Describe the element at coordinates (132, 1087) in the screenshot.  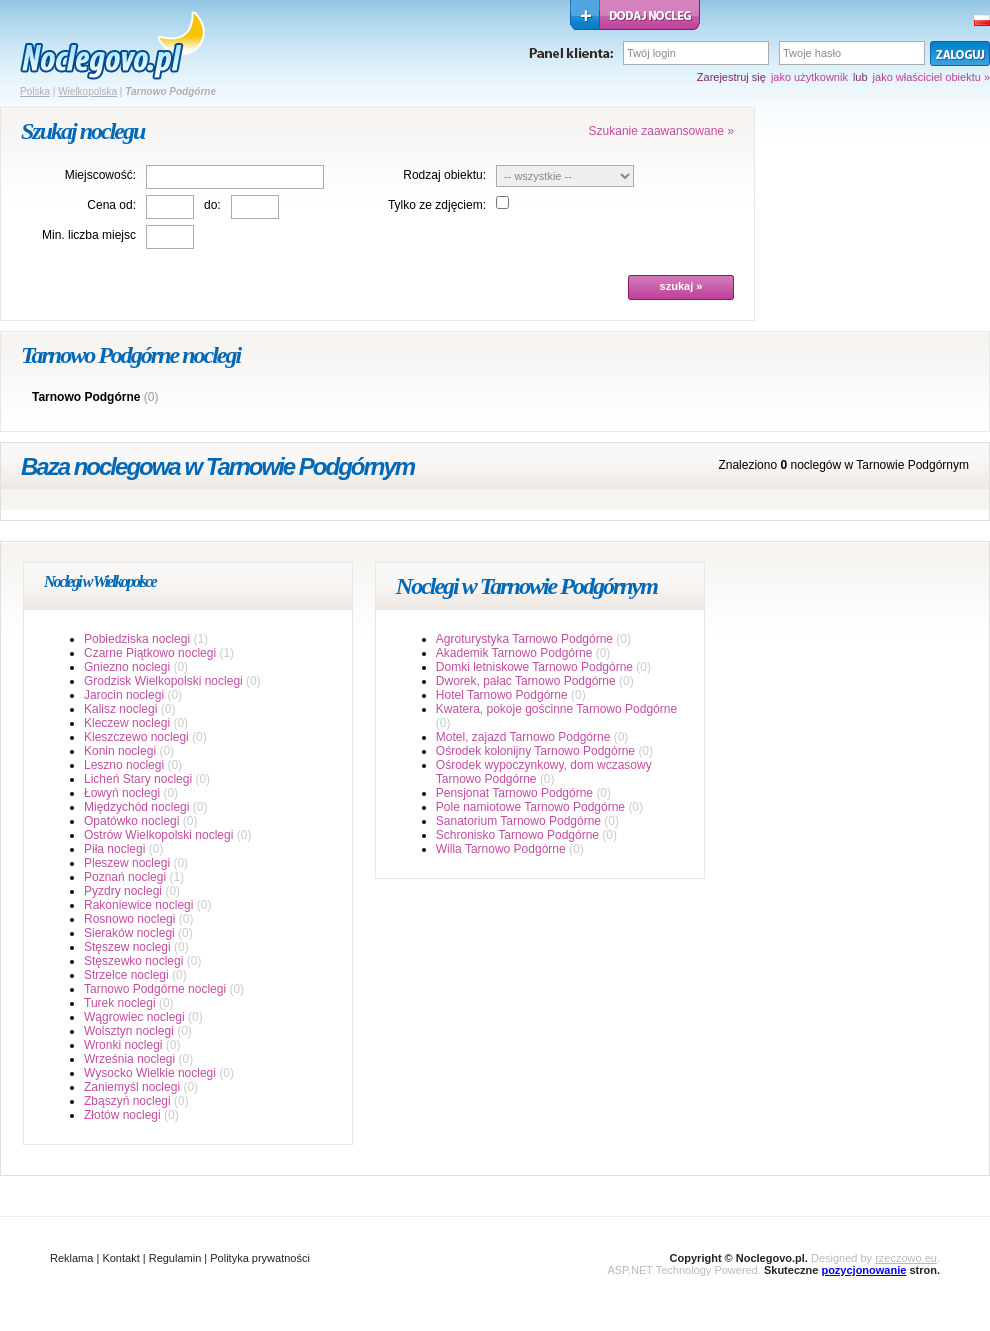
I see `Zaniemyśl noclegi` at that location.